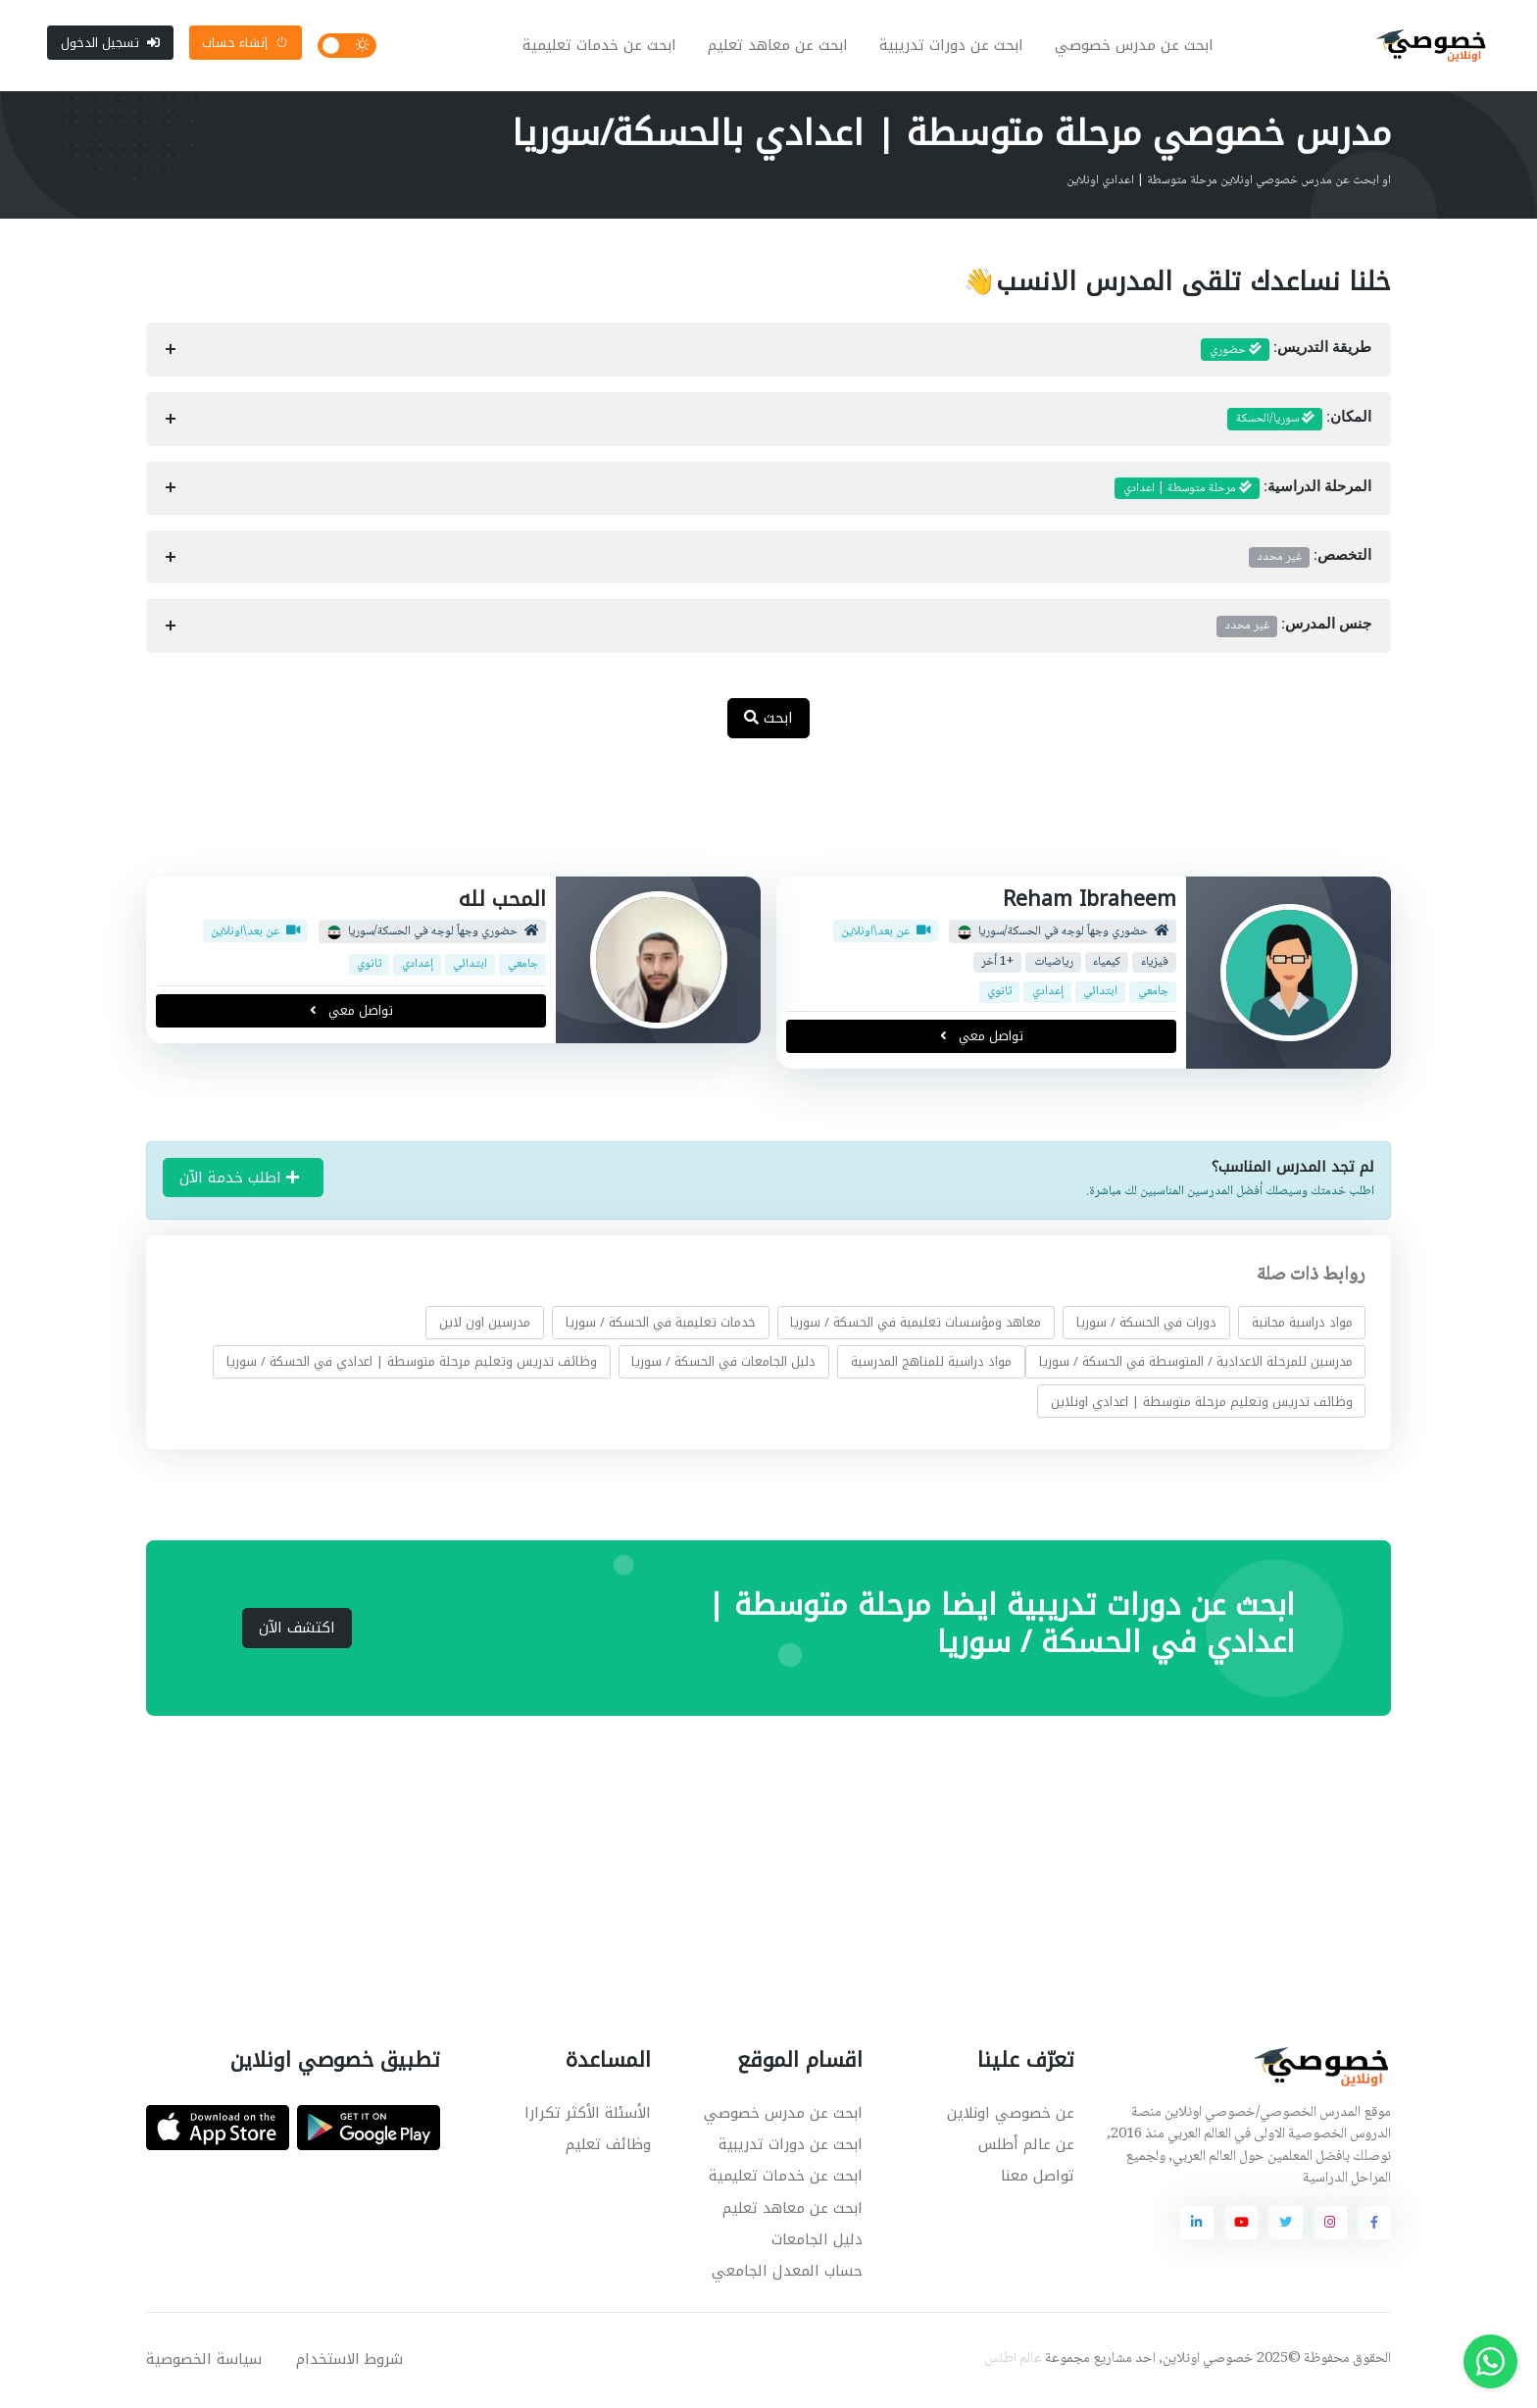 The image size is (1537, 2408). What do you see at coordinates (1135, 47) in the screenshot?
I see `ابحث عن مدرس خصوصي` at bounding box center [1135, 47].